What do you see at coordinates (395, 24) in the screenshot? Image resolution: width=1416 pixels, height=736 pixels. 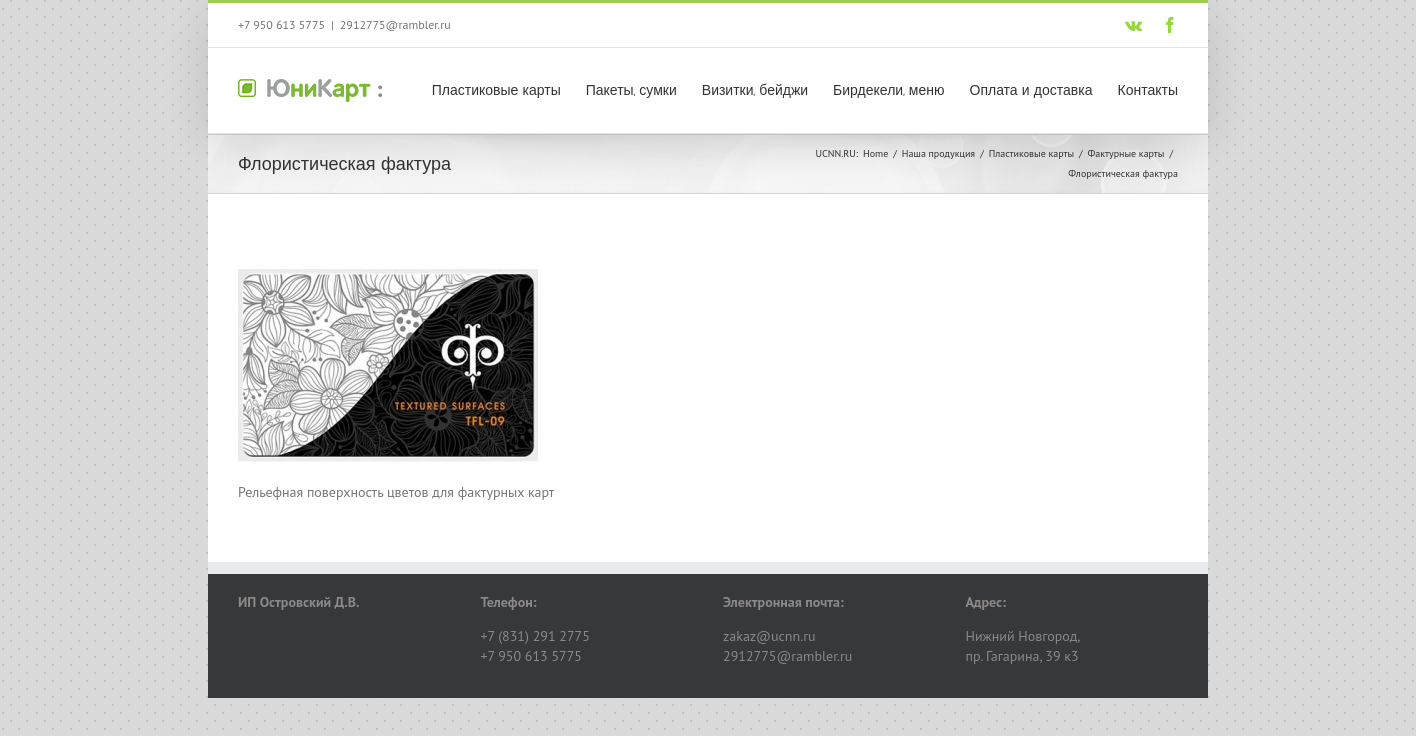 I see `2912775@rambler.ru` at bounding box center [395, 24].